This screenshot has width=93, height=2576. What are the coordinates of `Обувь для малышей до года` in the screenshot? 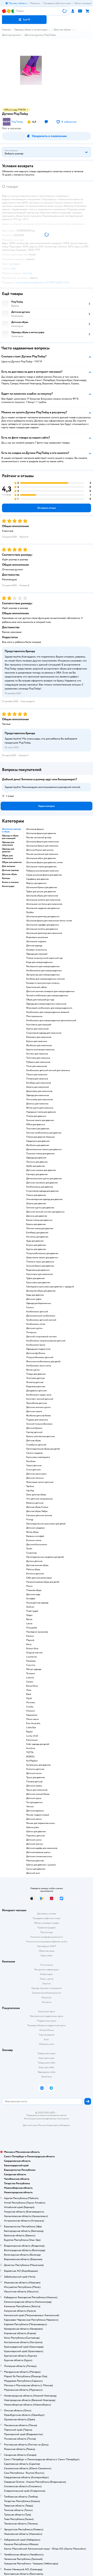 It's located at (40, 999).